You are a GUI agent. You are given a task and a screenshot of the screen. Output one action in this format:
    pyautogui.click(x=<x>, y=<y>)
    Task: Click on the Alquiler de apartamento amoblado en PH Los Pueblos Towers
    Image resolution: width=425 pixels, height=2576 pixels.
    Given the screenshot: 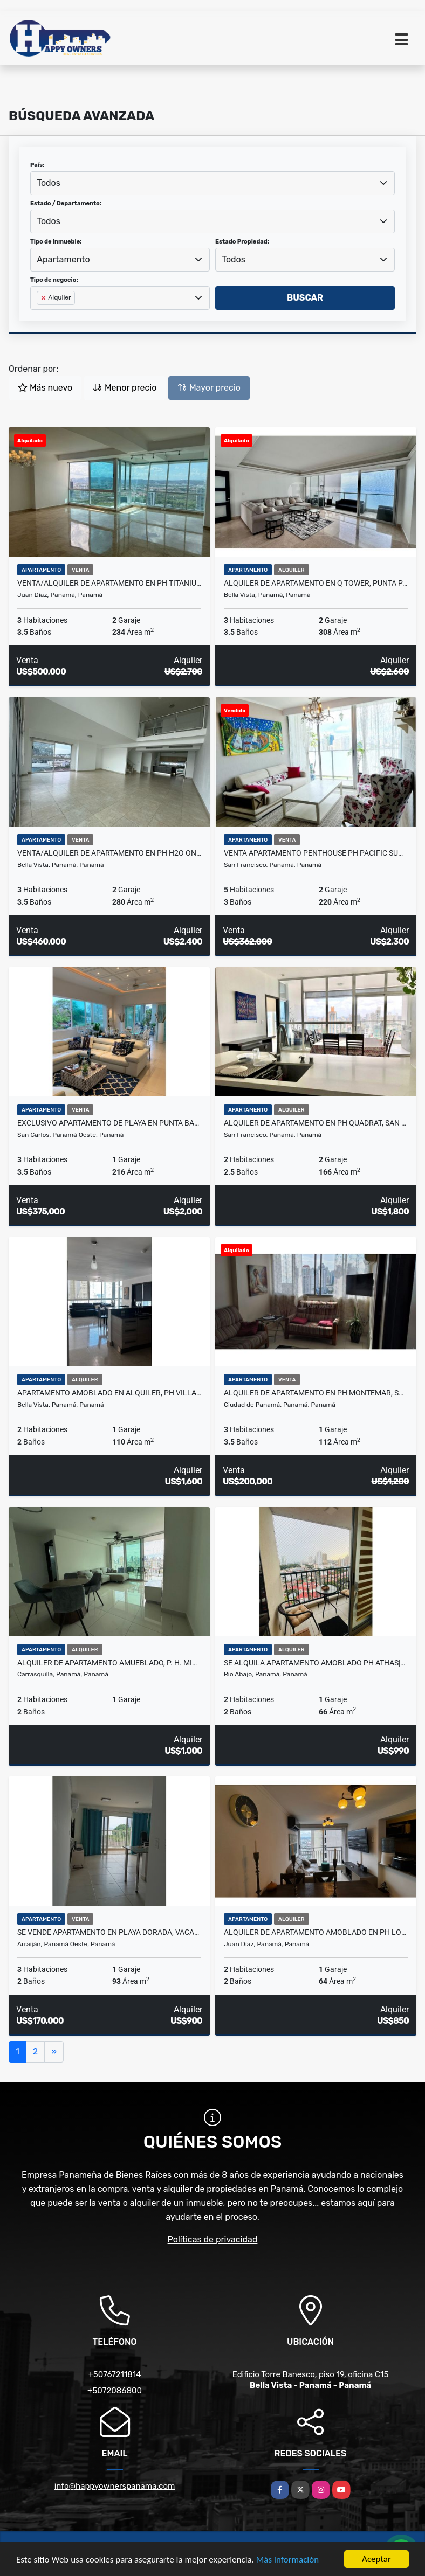 What is the action you would take?
    pyautogui.click(x=316, y=1932)
    